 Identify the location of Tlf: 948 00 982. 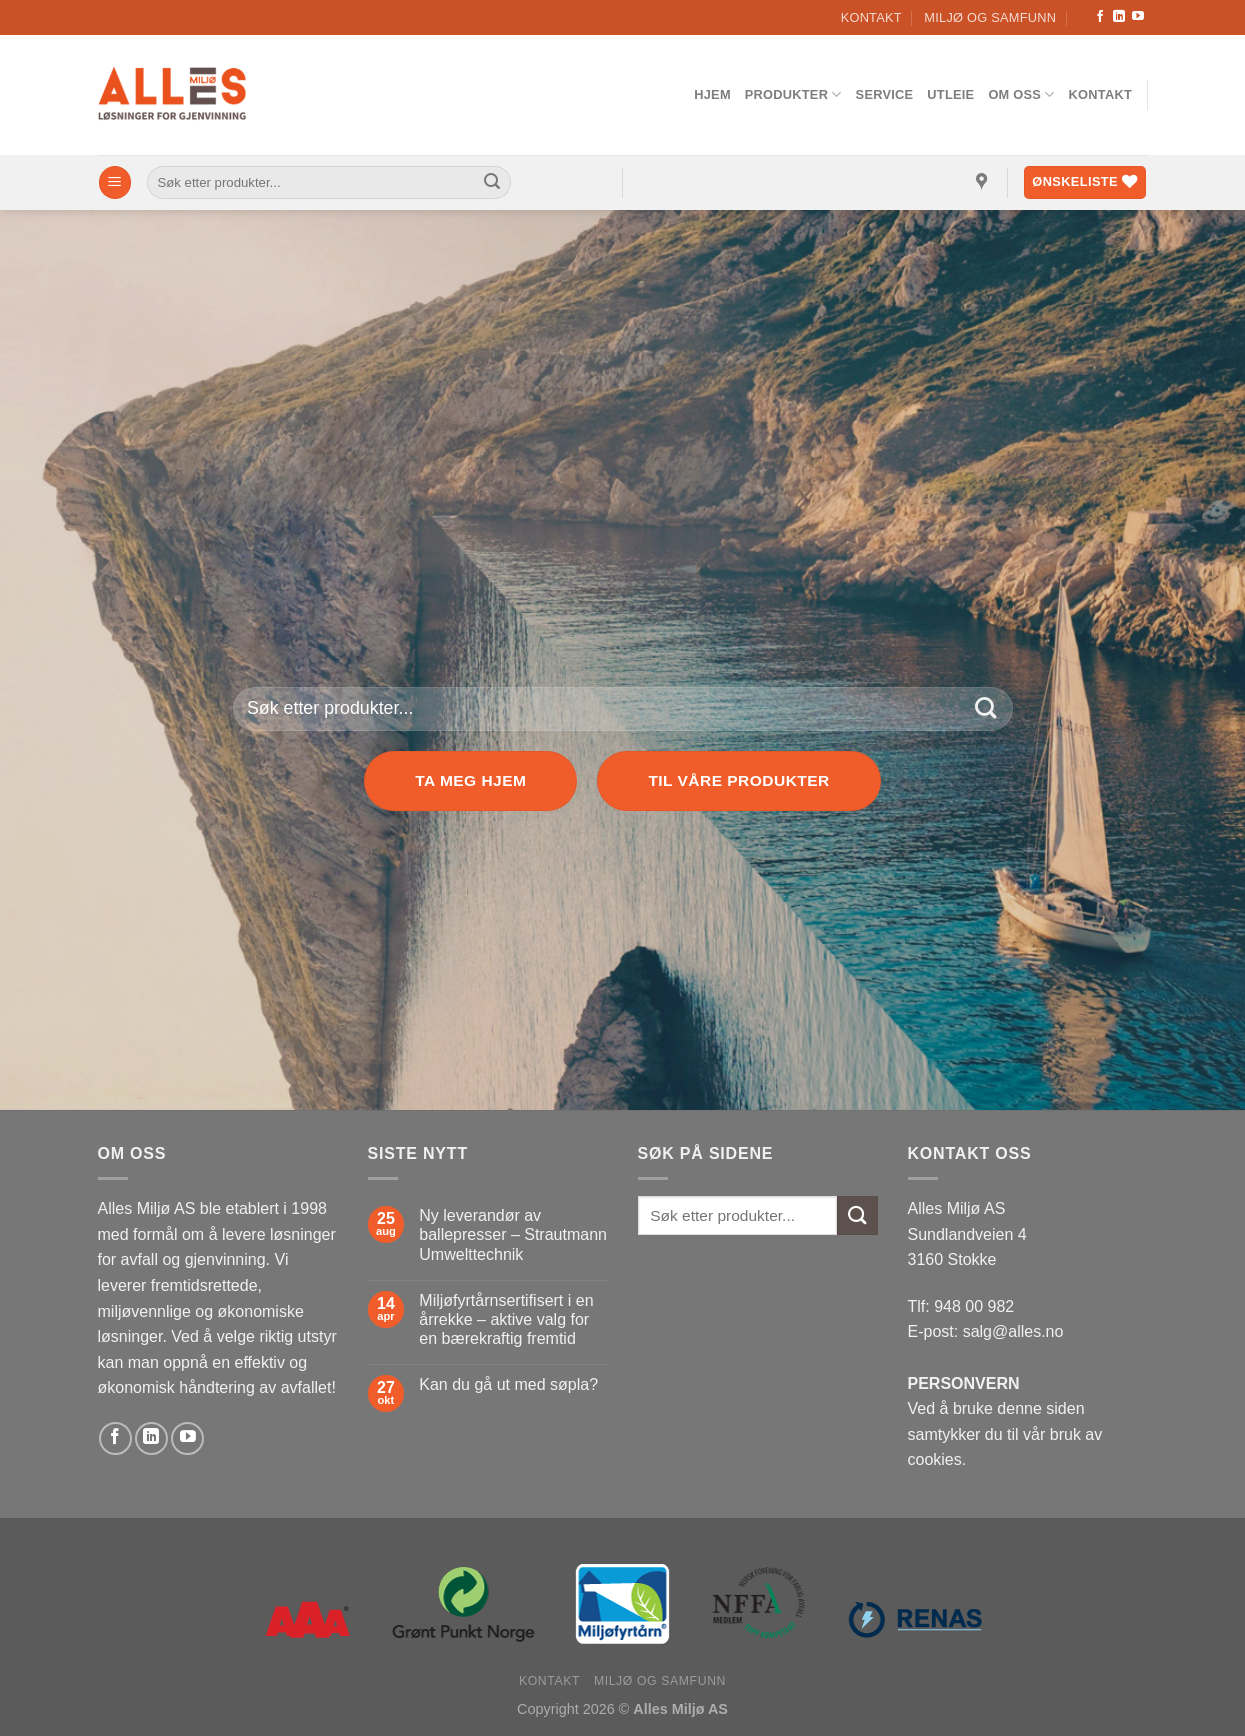
(961, 1306).